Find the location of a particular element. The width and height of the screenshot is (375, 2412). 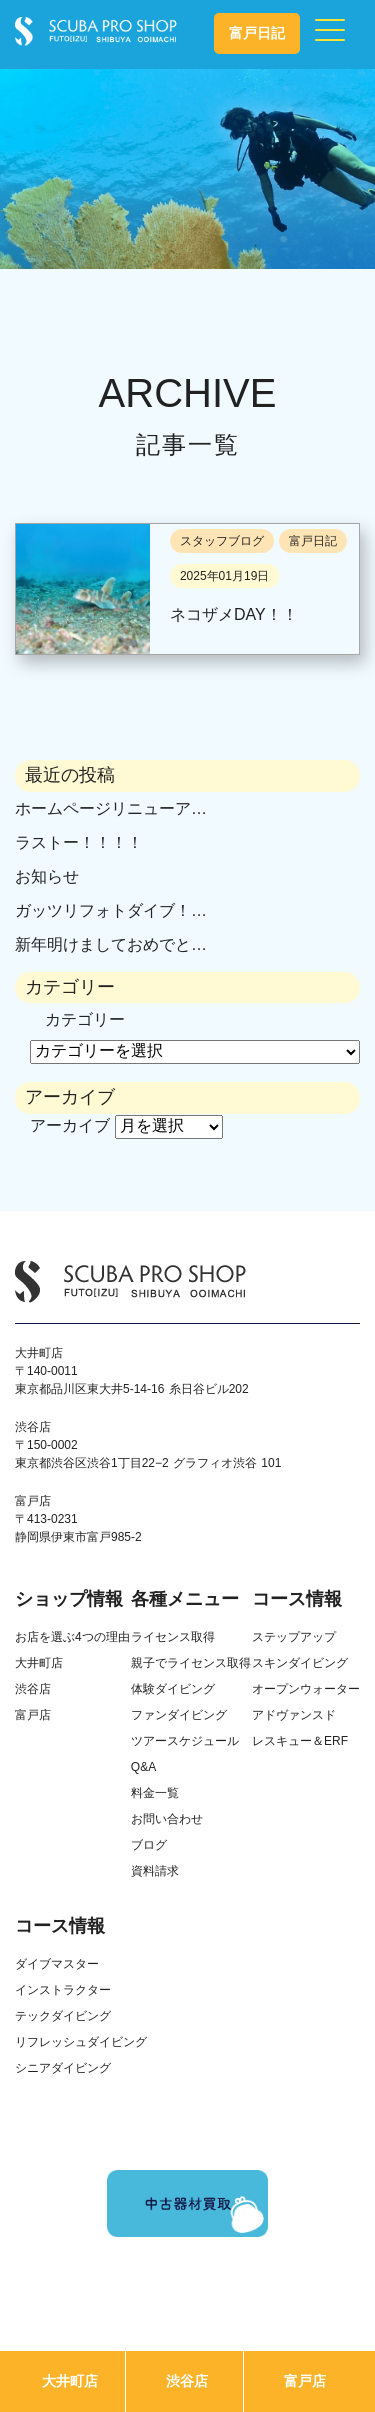

大井町店 is located at coordinates (70, 2381).